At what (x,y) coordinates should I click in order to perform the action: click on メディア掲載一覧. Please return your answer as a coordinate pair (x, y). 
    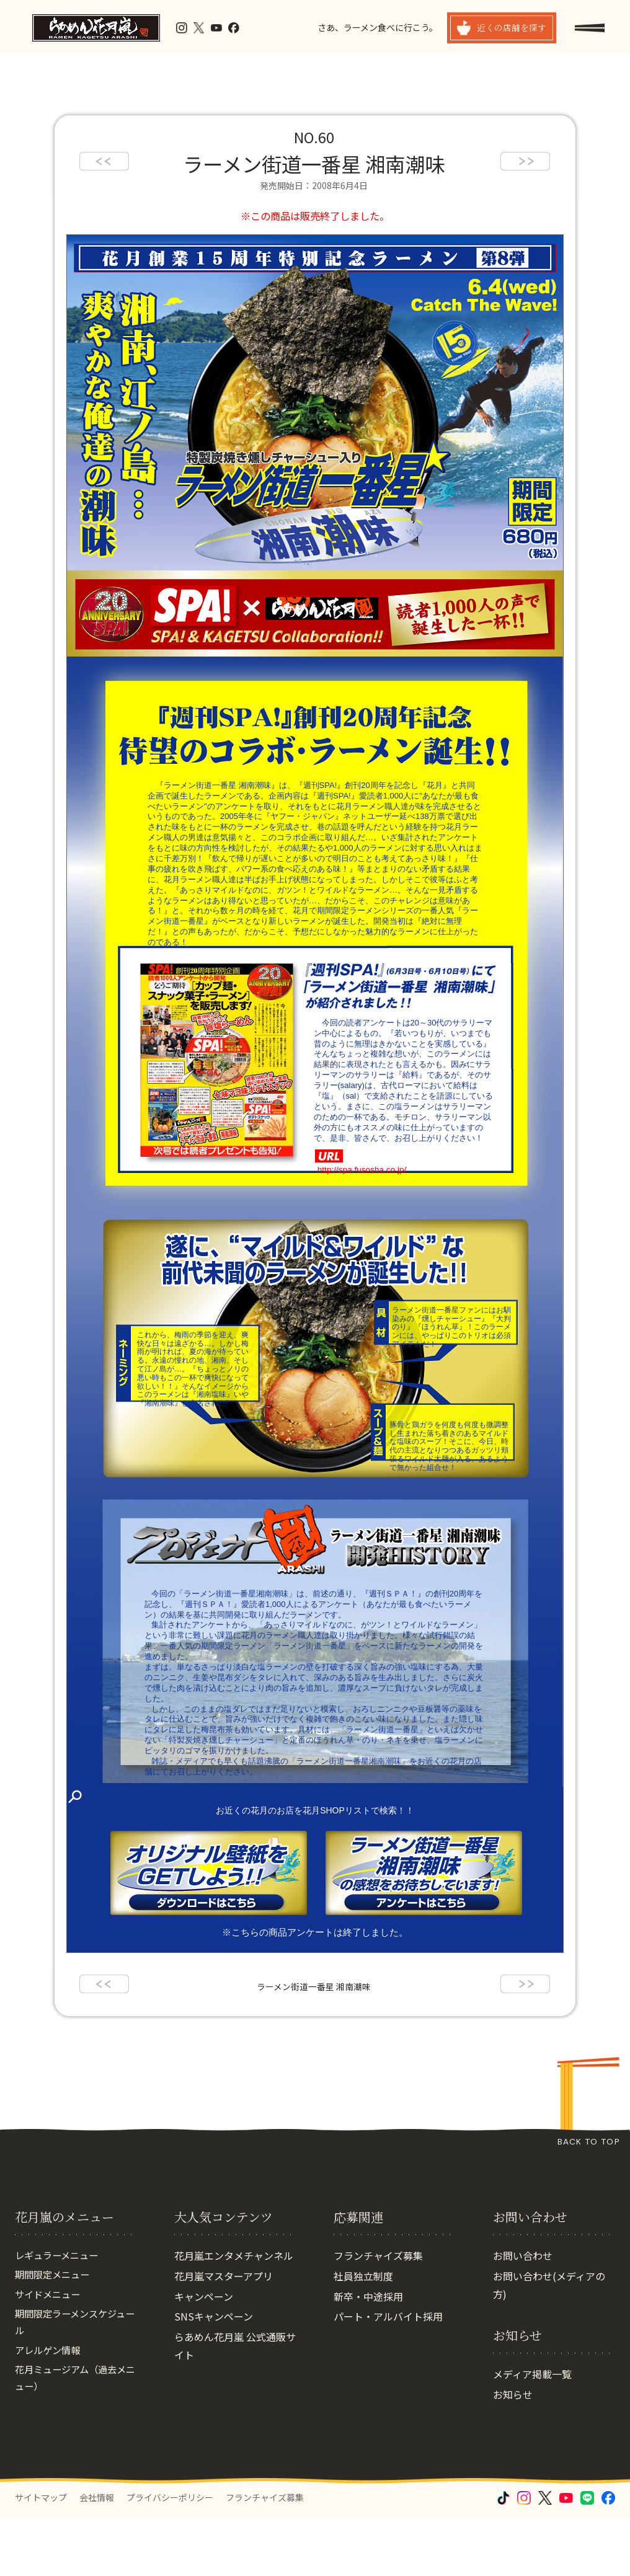
    Looking at the image, I should click on (532, 2432).